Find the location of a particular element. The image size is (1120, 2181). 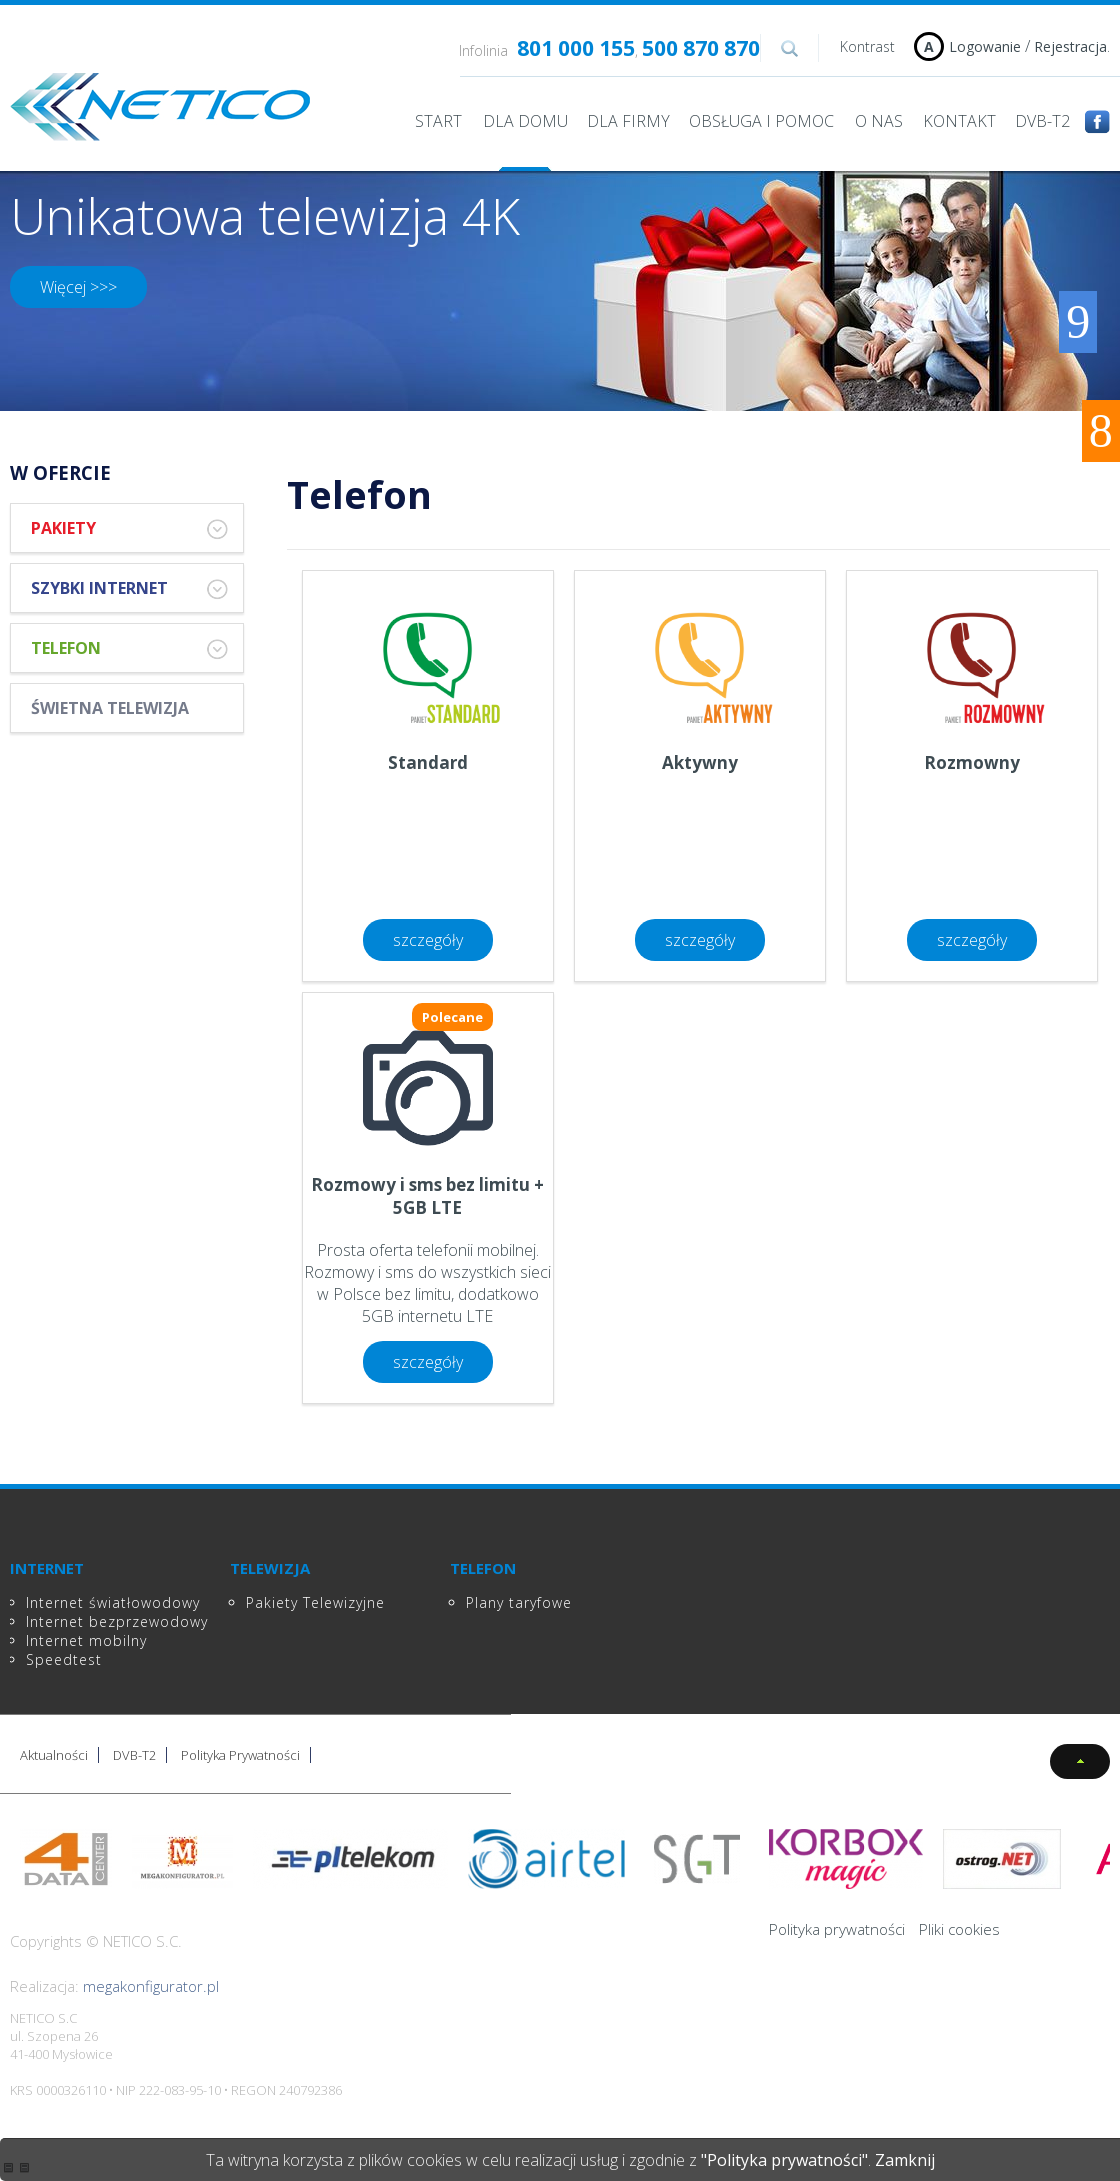

Plany taryfowe is located at coordinates (519, 1602).